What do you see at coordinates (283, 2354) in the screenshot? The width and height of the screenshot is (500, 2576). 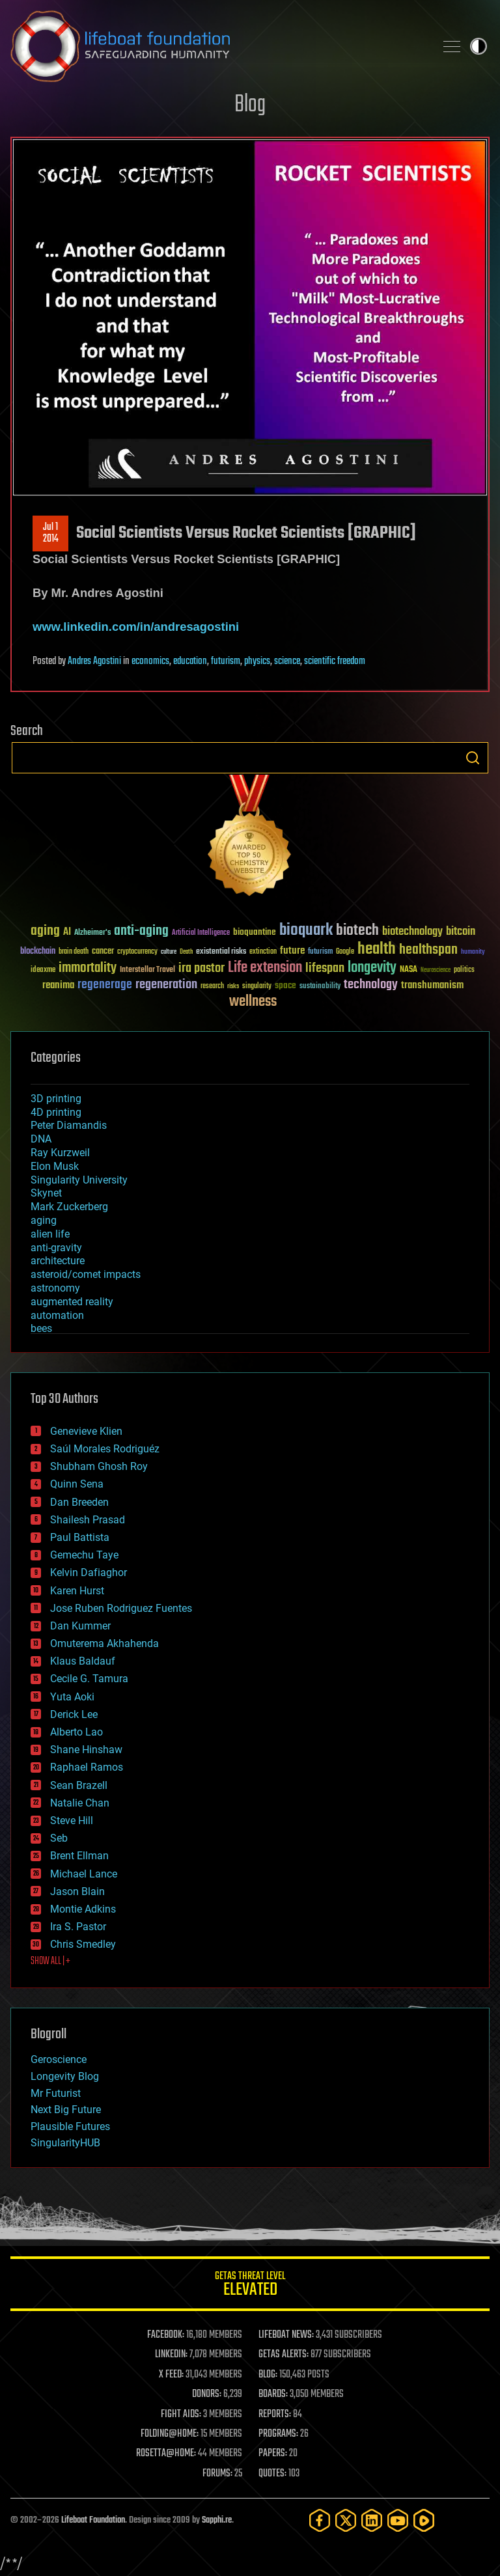 I see `GETAS ALERTS:` at bounding box center [283, 2354].